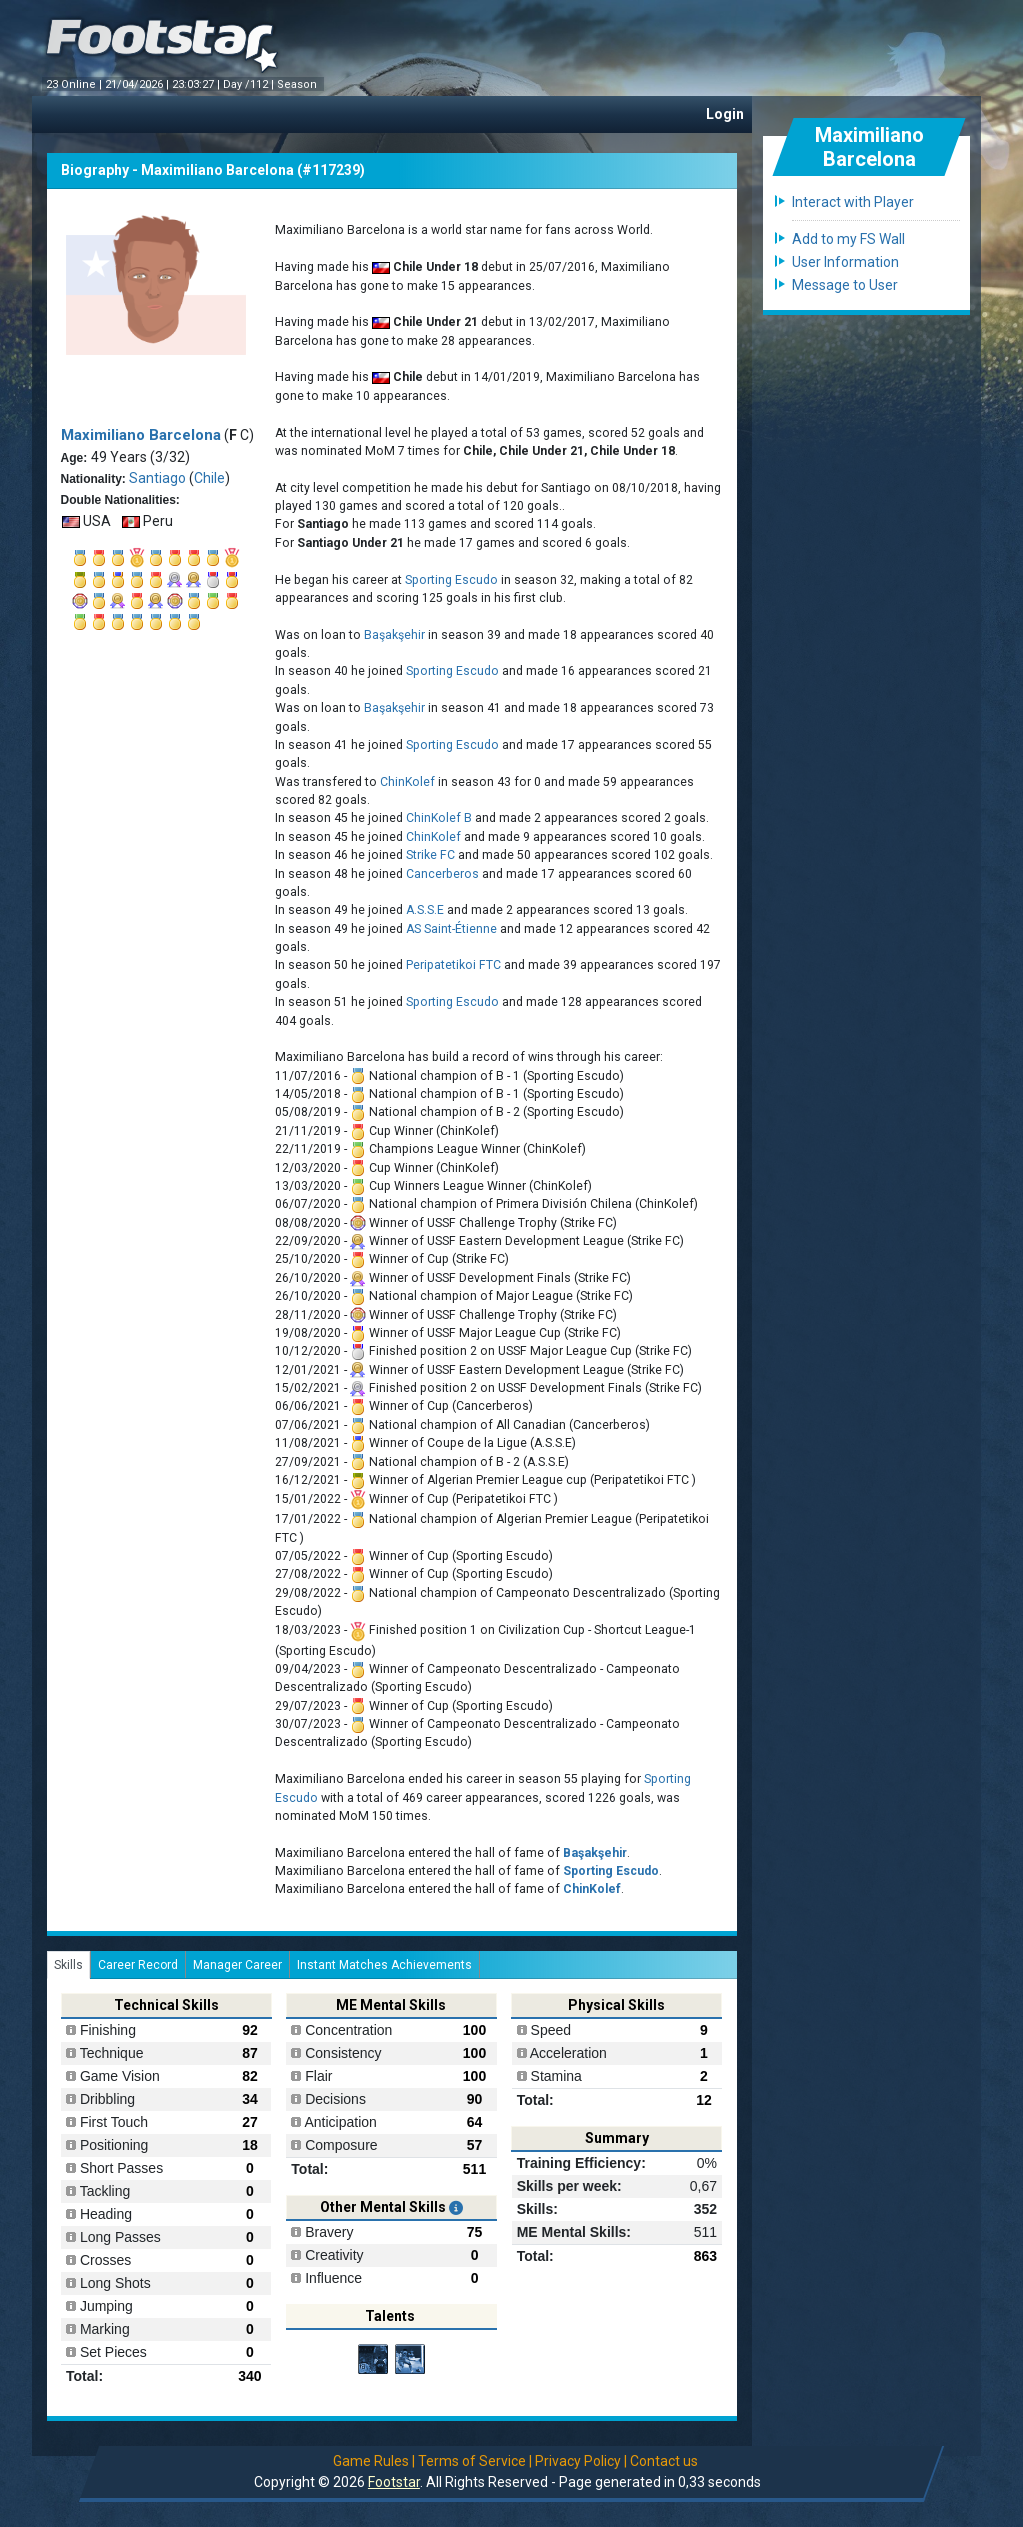 This screenshot has width=1023, height=2527. What do you see at coordinates (439, 818) in the screenshot?
I see `ChinKolef B` at bounding box center [439, 818].